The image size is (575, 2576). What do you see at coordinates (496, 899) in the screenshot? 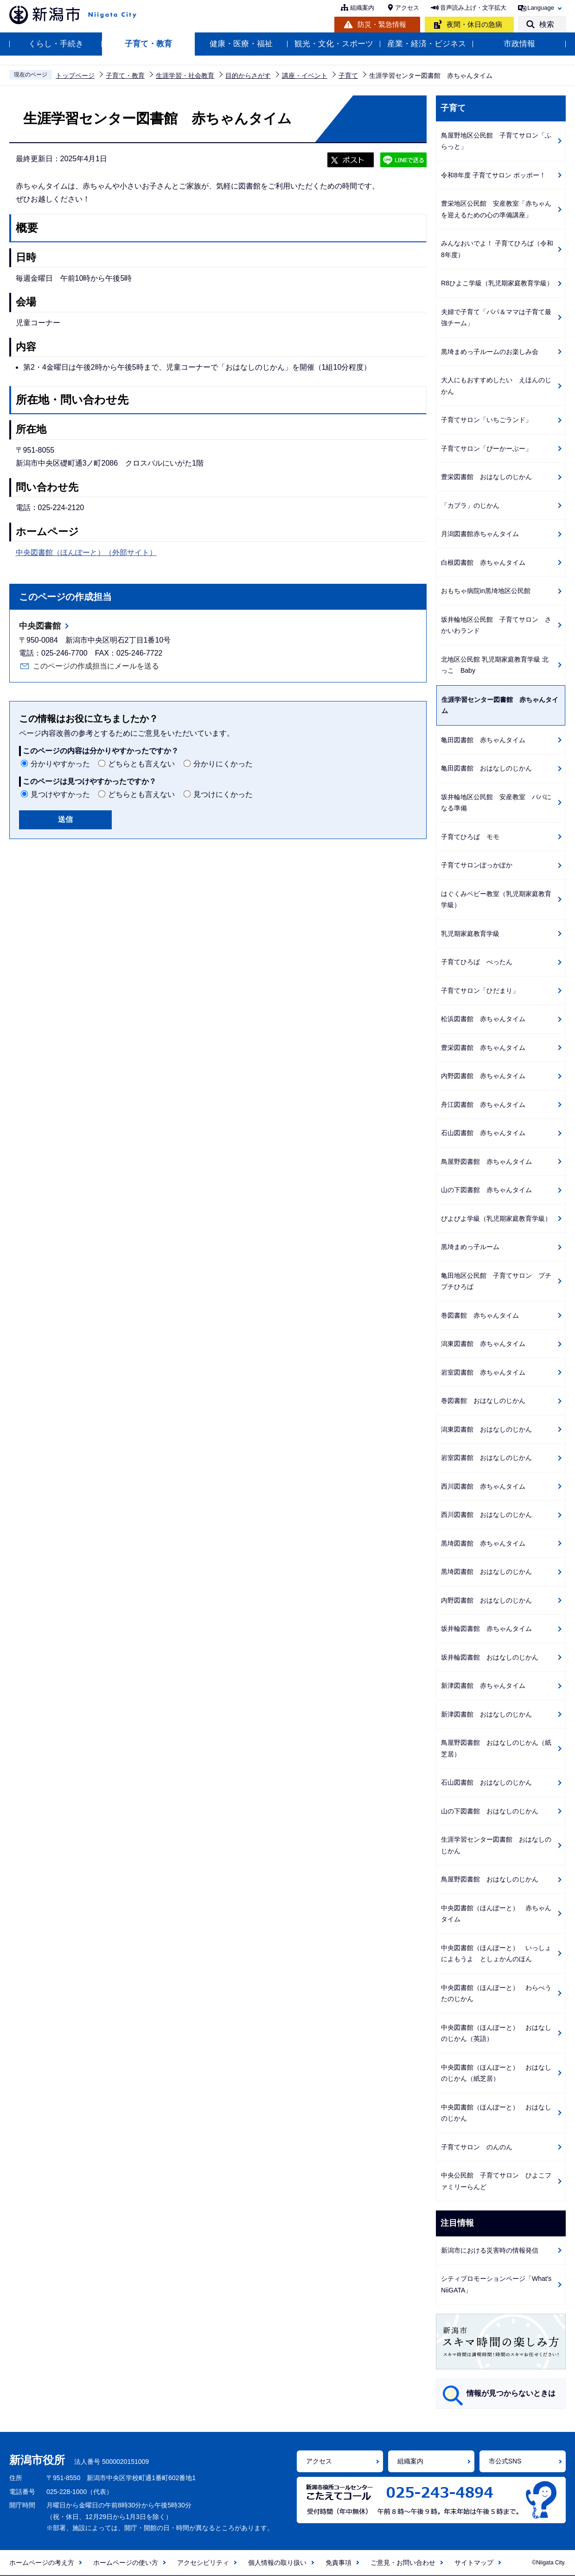
I see `はぐくみベビー教室（乳児期家庭教育学級）` at bounding box center [496, 899].